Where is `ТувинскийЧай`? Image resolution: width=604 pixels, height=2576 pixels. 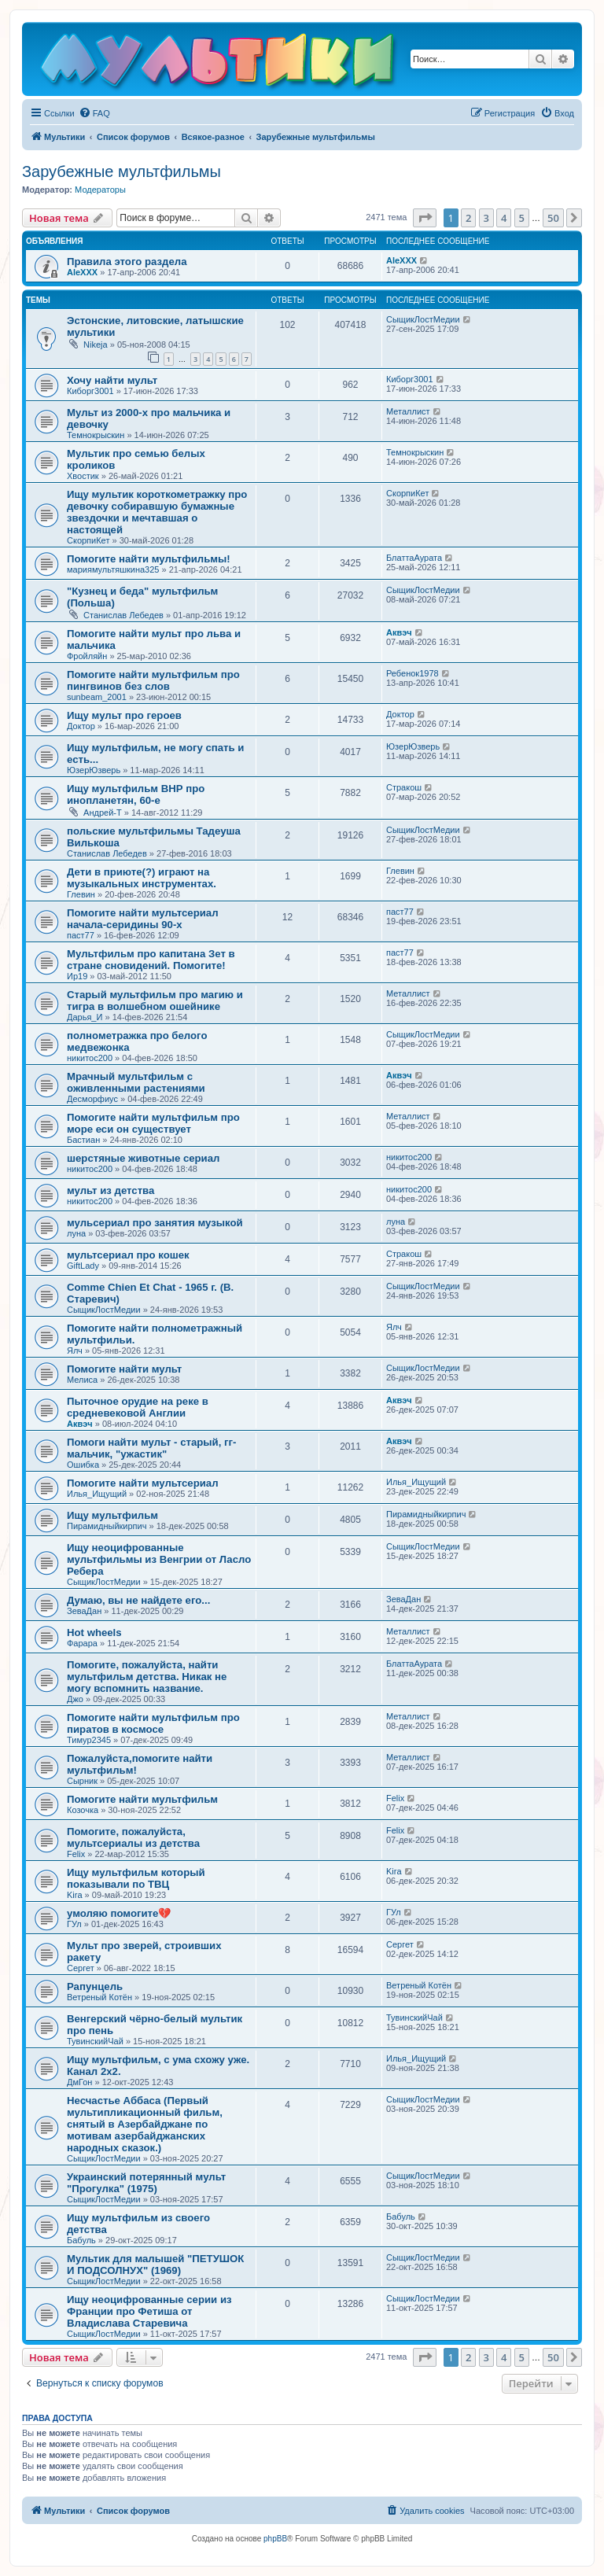
ТувинскийЧай is located at coordinates (95, 2041).